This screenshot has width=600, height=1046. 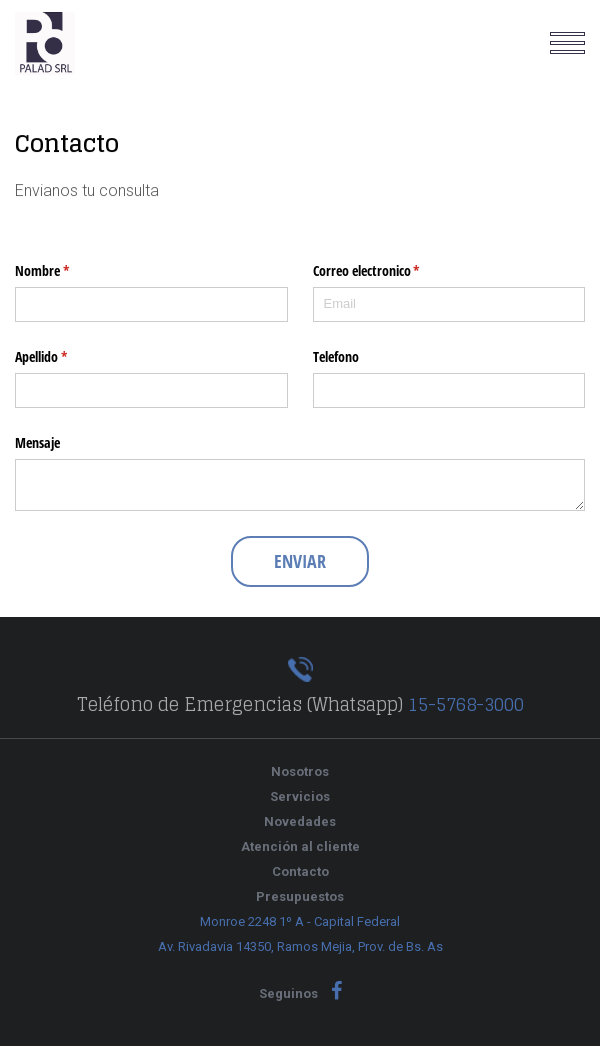 I want to click on Telefono, so click(x=336, y=356).